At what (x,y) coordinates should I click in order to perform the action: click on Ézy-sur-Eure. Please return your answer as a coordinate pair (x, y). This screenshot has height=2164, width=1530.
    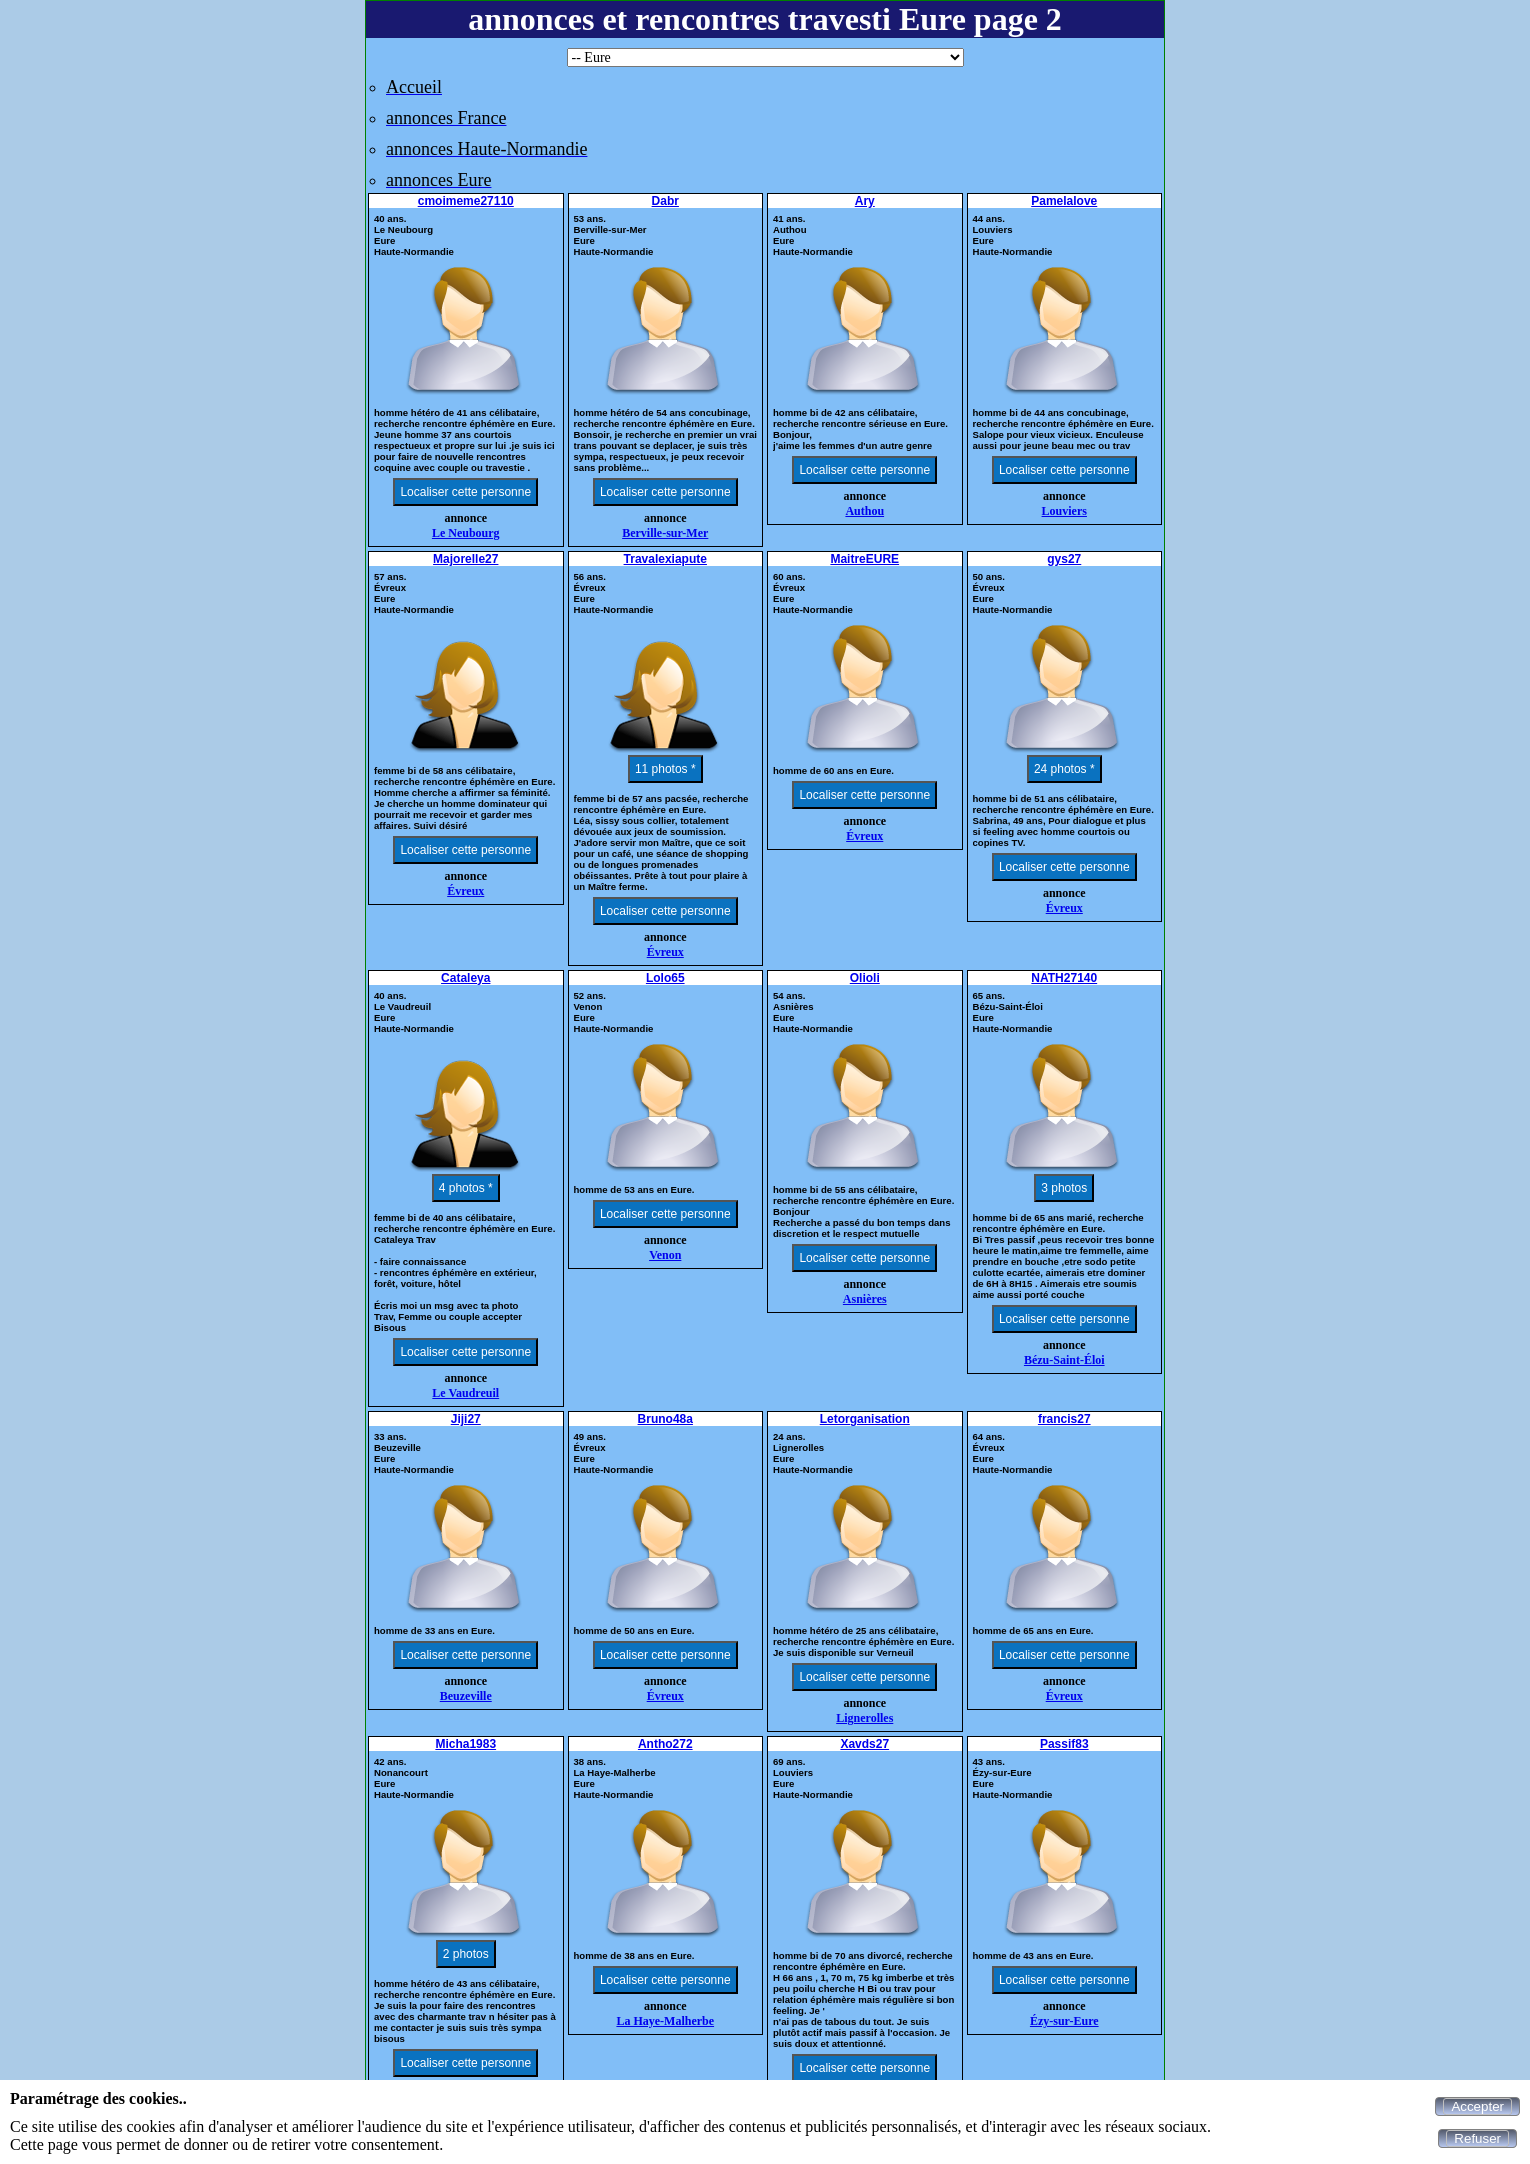
    Looking at the image, I should click on (1064, 2021).